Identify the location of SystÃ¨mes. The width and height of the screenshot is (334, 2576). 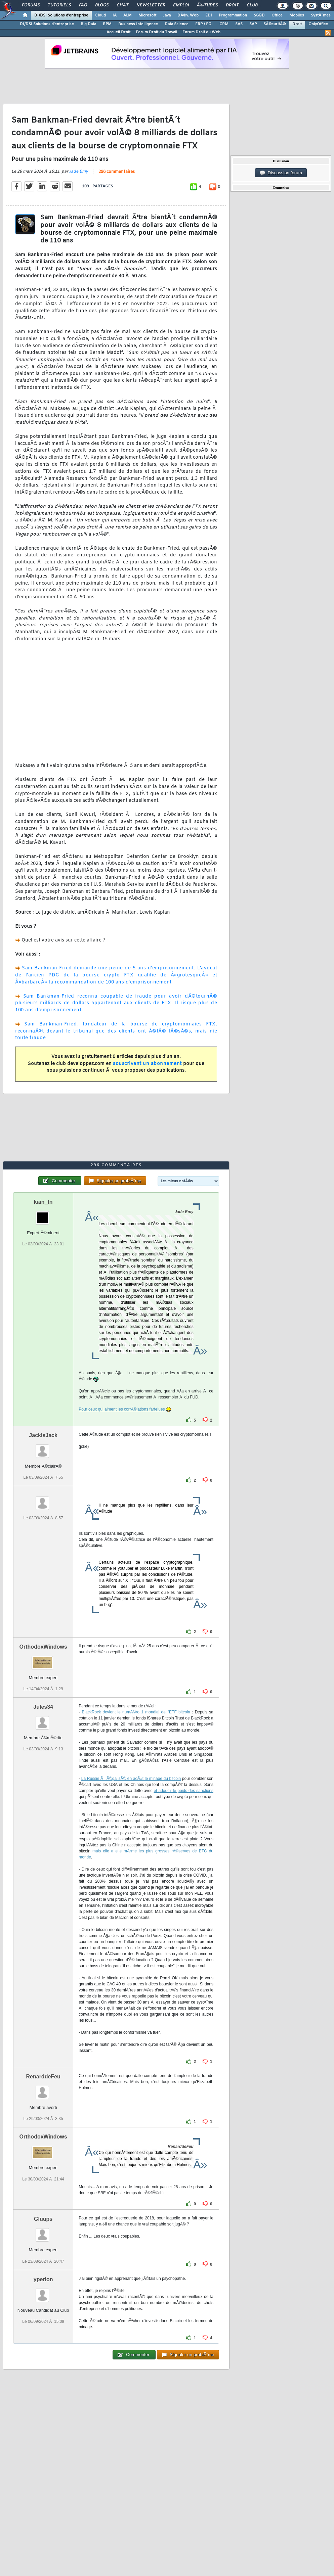
(321, 15).